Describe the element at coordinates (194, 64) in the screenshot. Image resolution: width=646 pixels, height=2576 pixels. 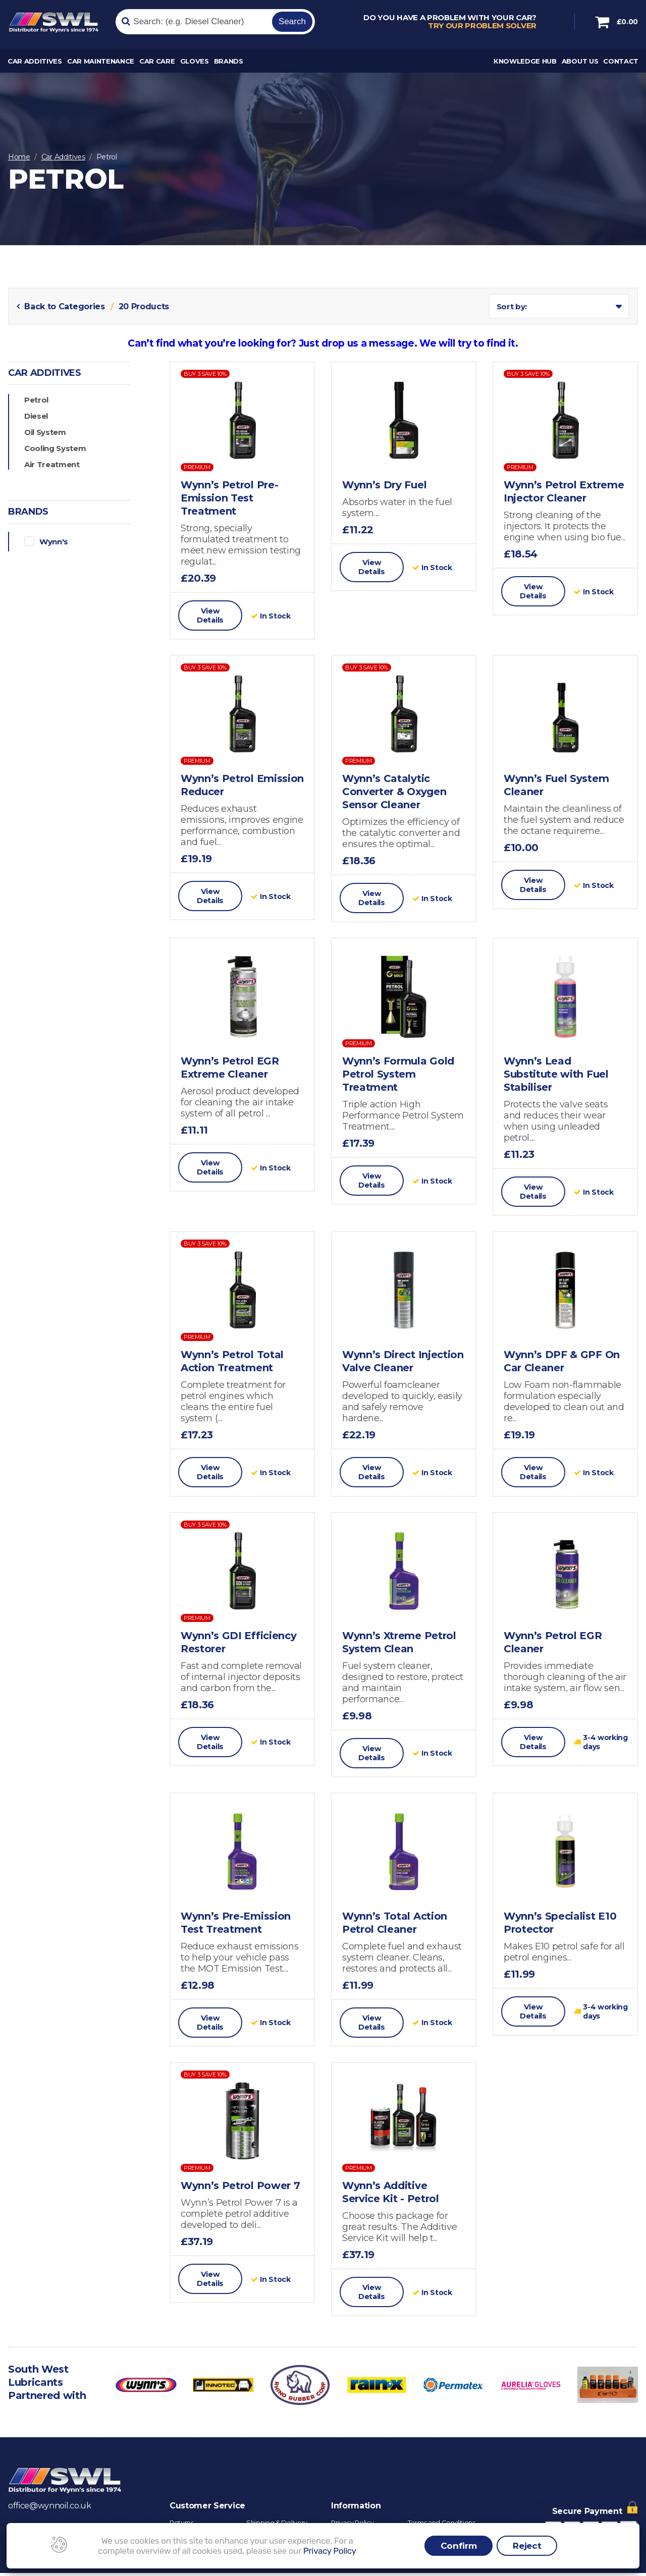
I see `Gloves` at that location.